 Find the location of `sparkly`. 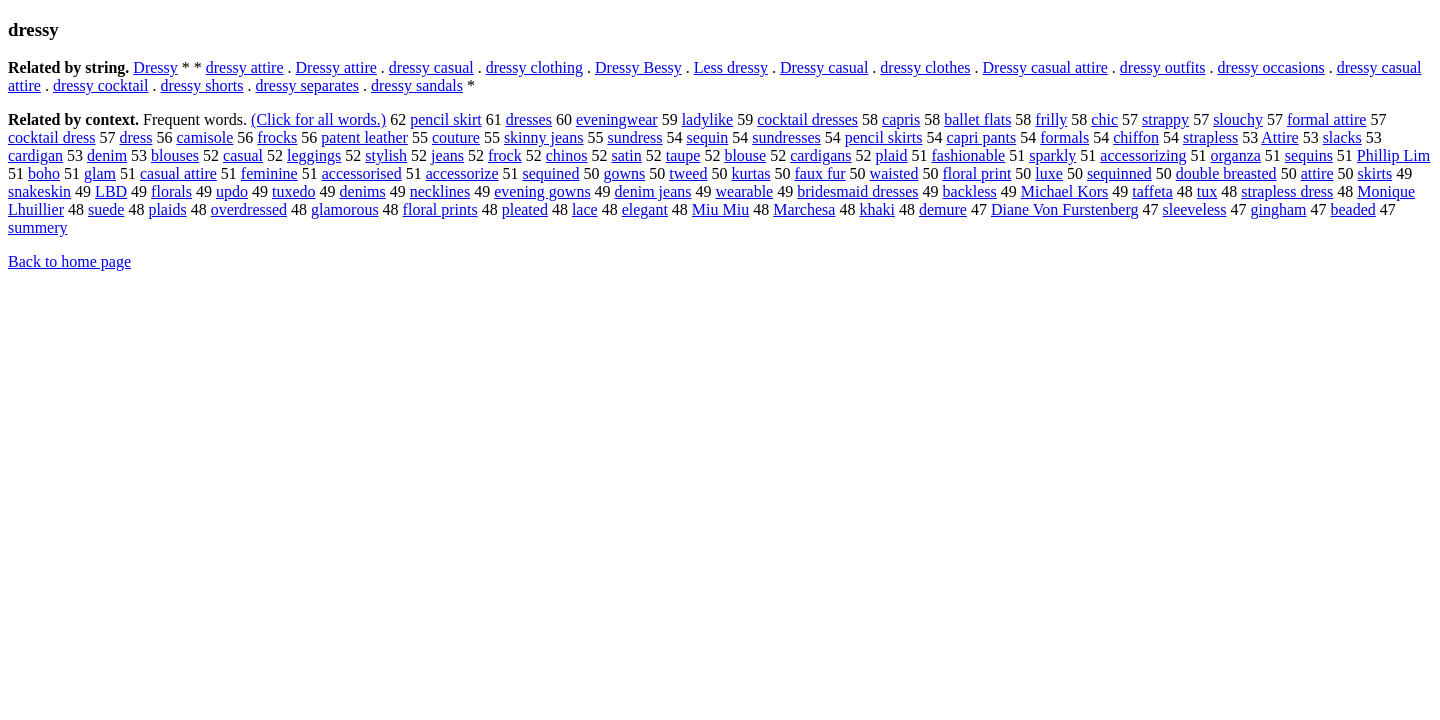

sparkly is located at coordinates (1052, 155).